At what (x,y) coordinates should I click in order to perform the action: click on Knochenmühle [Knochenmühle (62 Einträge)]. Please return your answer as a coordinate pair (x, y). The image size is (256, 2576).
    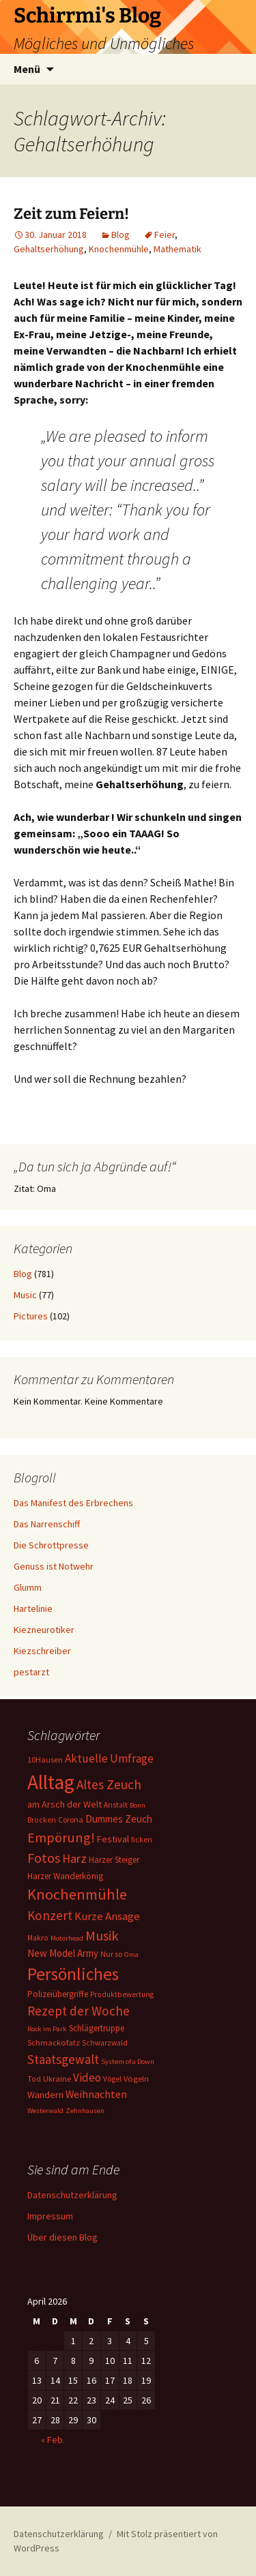
    Looking at the image, I should click on (77, 1894).